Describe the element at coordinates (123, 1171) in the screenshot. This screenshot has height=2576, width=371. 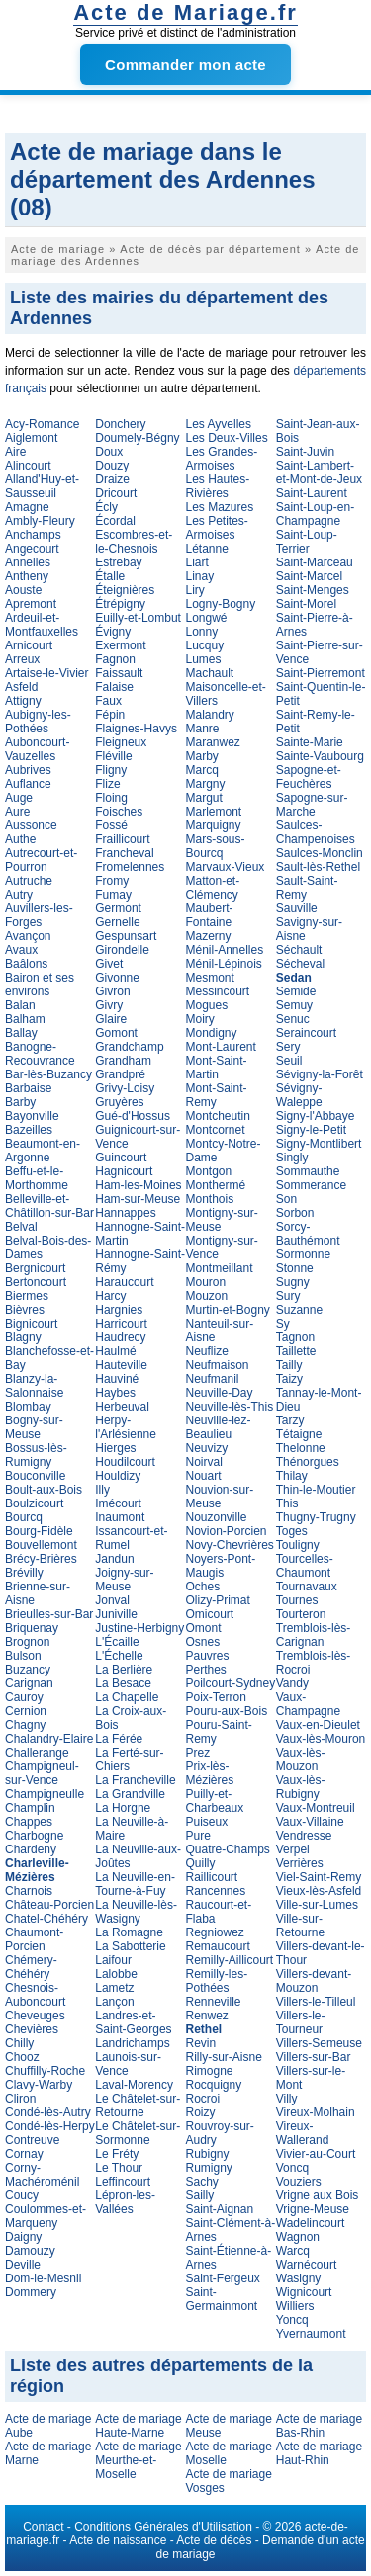
I see `Hagnicourt` at that location.